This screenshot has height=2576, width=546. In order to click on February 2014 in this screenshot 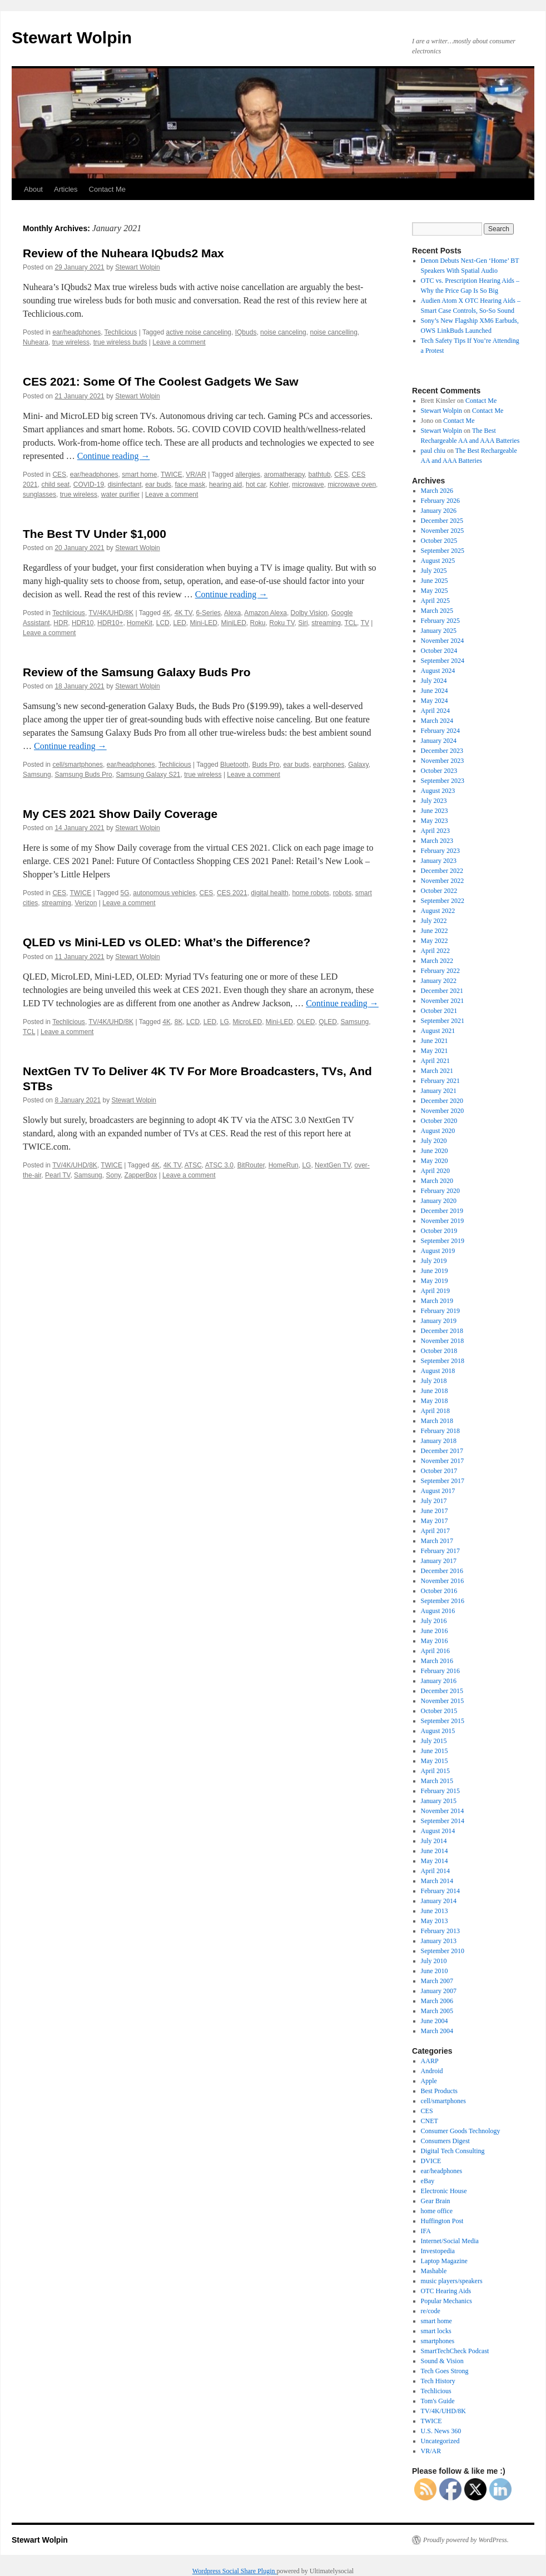, I will do `click(440, 1891)`.